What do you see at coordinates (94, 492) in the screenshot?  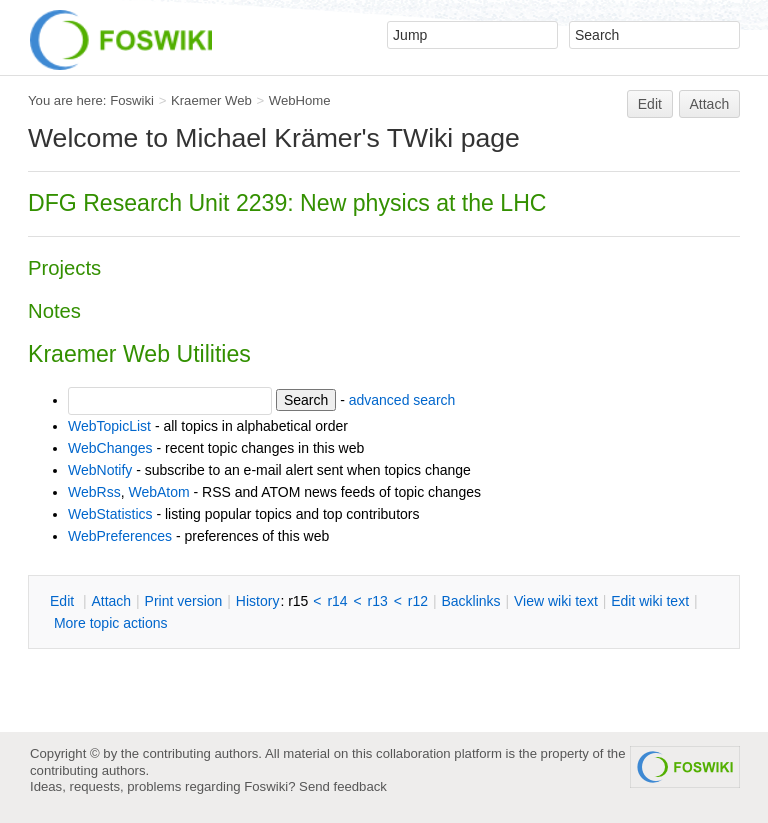 I see `WebRss` at bounding box center [94, 492].